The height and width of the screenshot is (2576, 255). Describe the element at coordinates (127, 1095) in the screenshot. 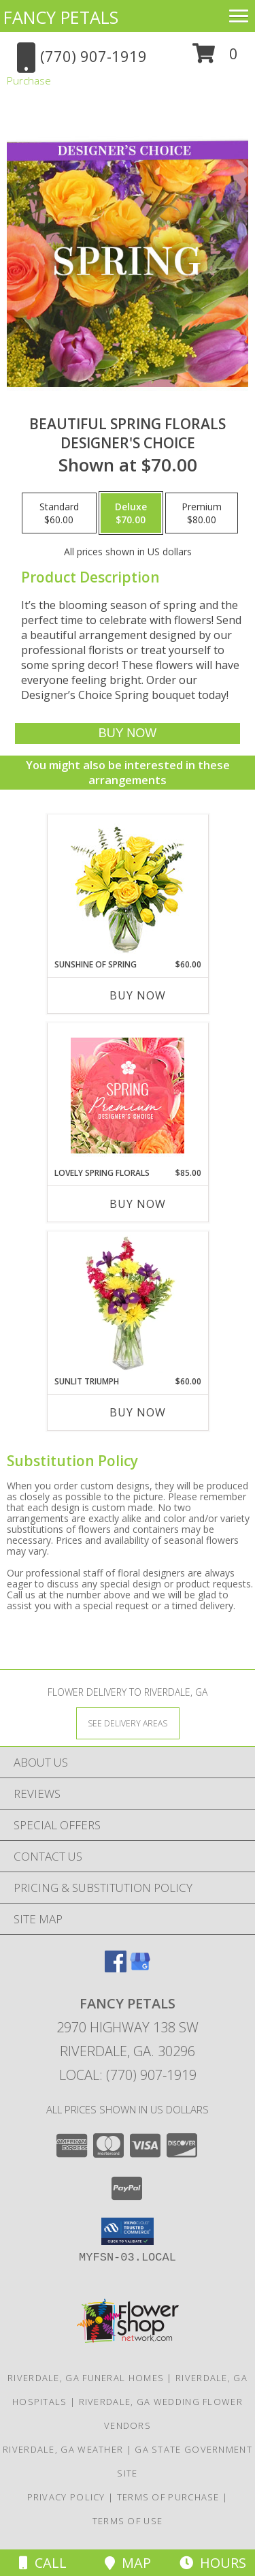

I see `[View Lovely Spring Florals Premium Designer's Choice Info]` at that location.